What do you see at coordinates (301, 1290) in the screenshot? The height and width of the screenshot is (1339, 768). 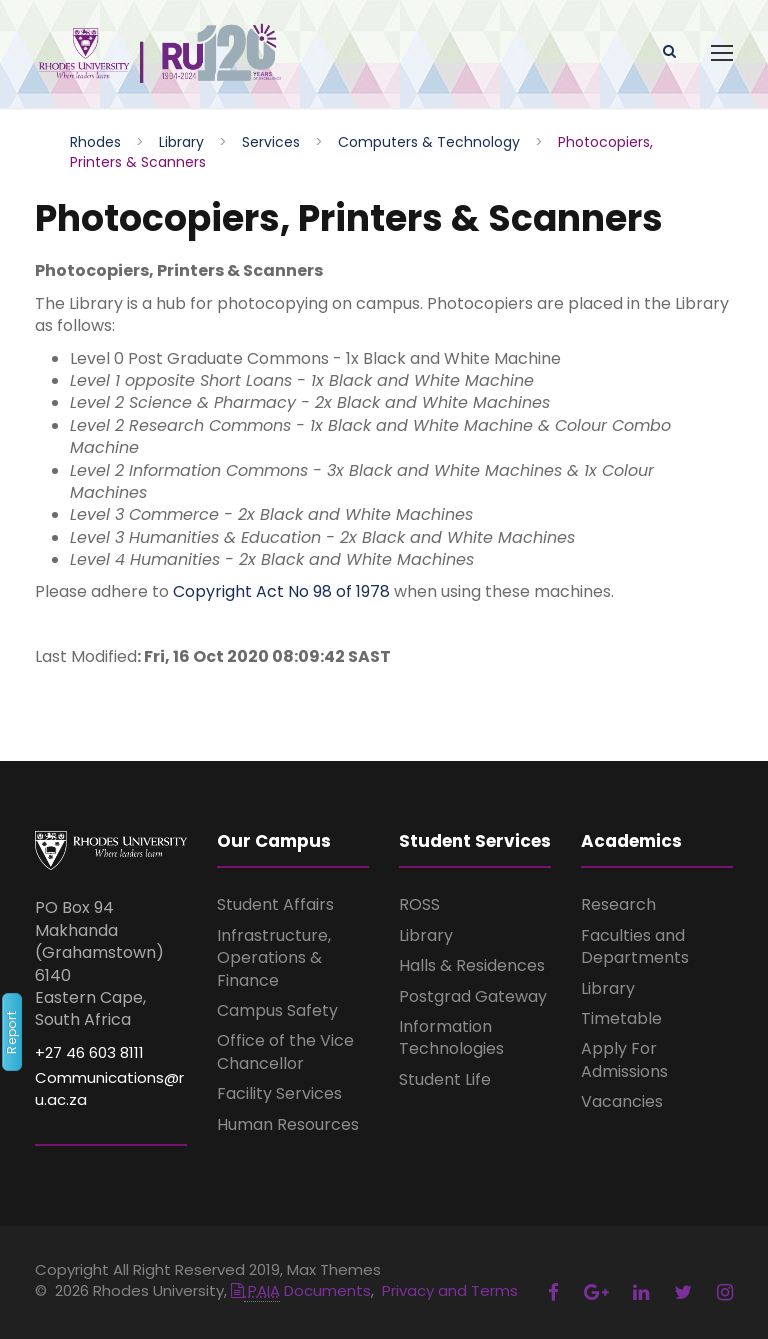 I see `Documents` at bounding box center [301, 1290].